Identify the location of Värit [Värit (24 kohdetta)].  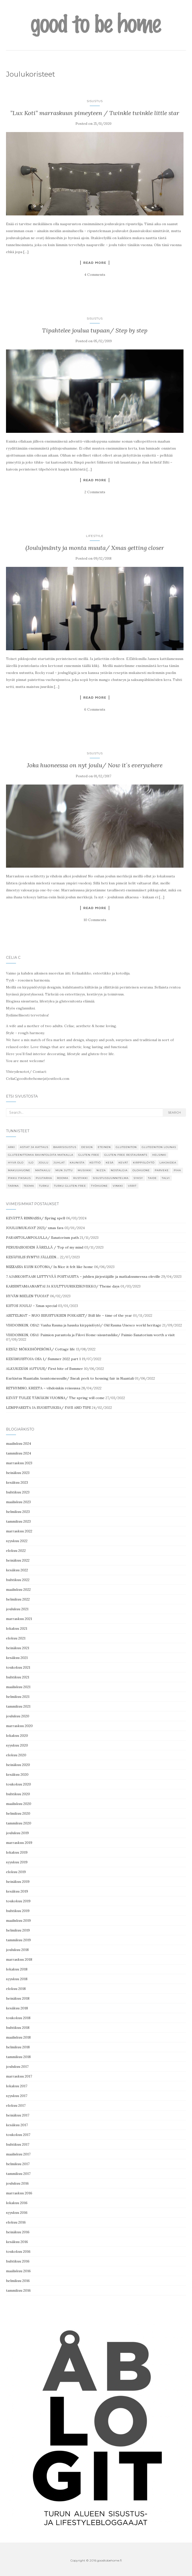
(132, 1185).